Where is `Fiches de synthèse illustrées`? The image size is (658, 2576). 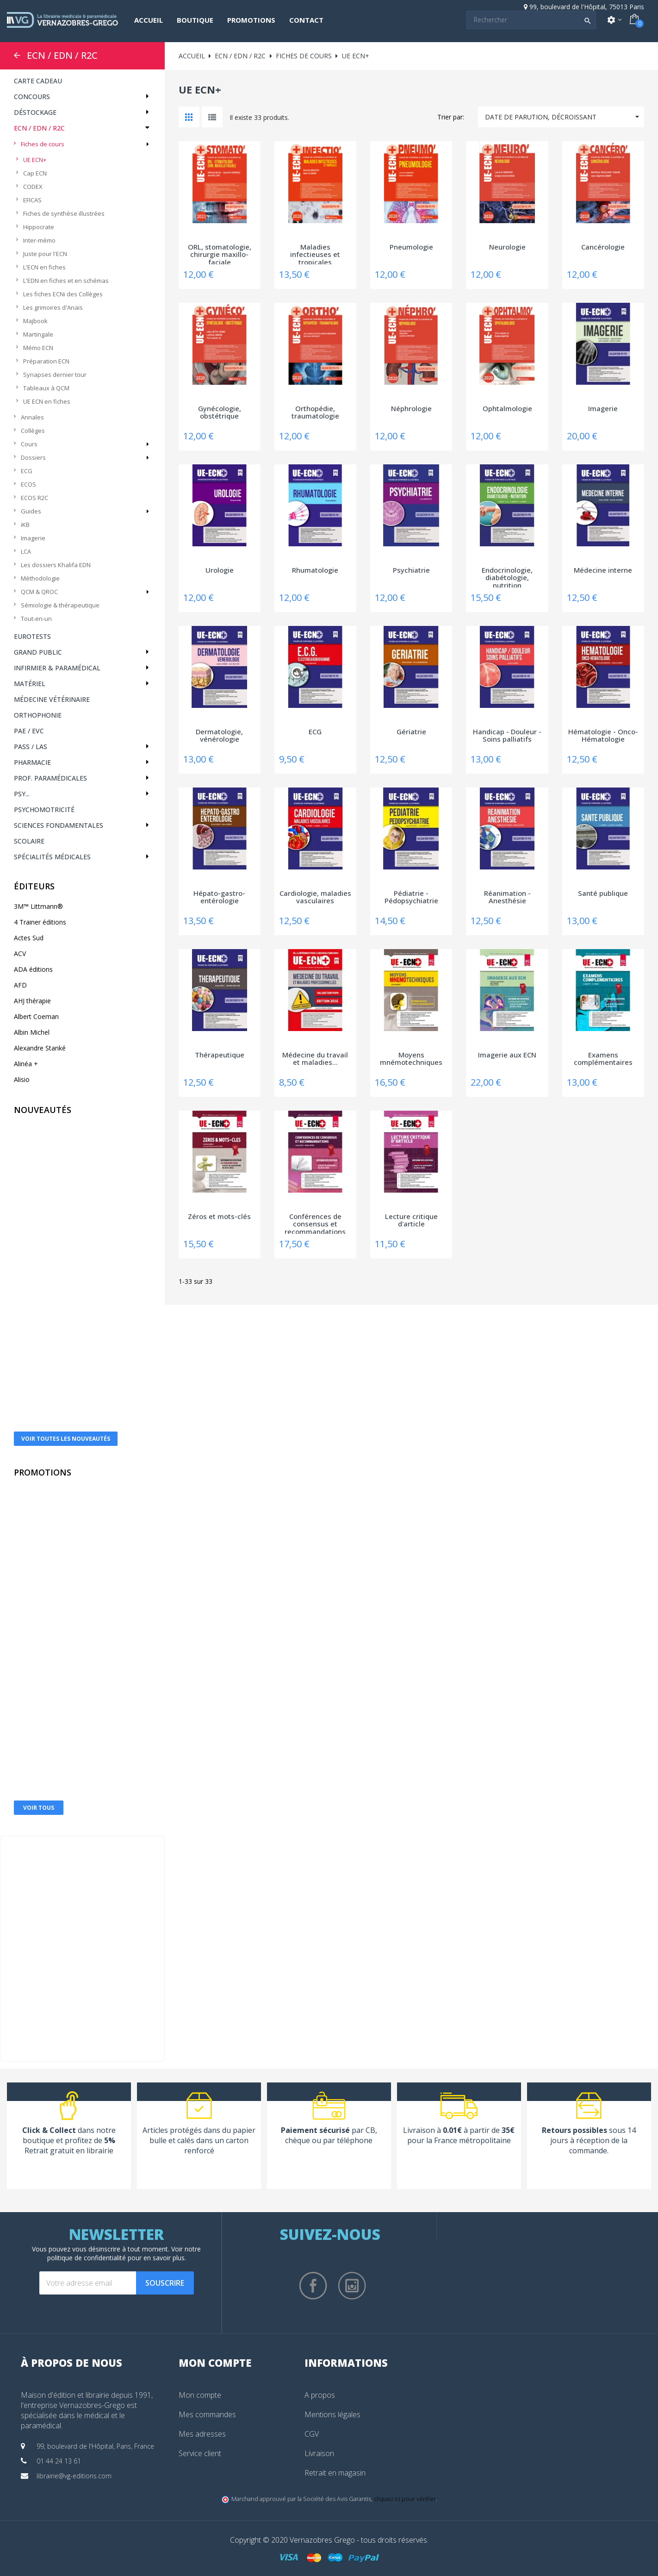
Fiches de synthèse illustrées is located at coordinates (64, 213).